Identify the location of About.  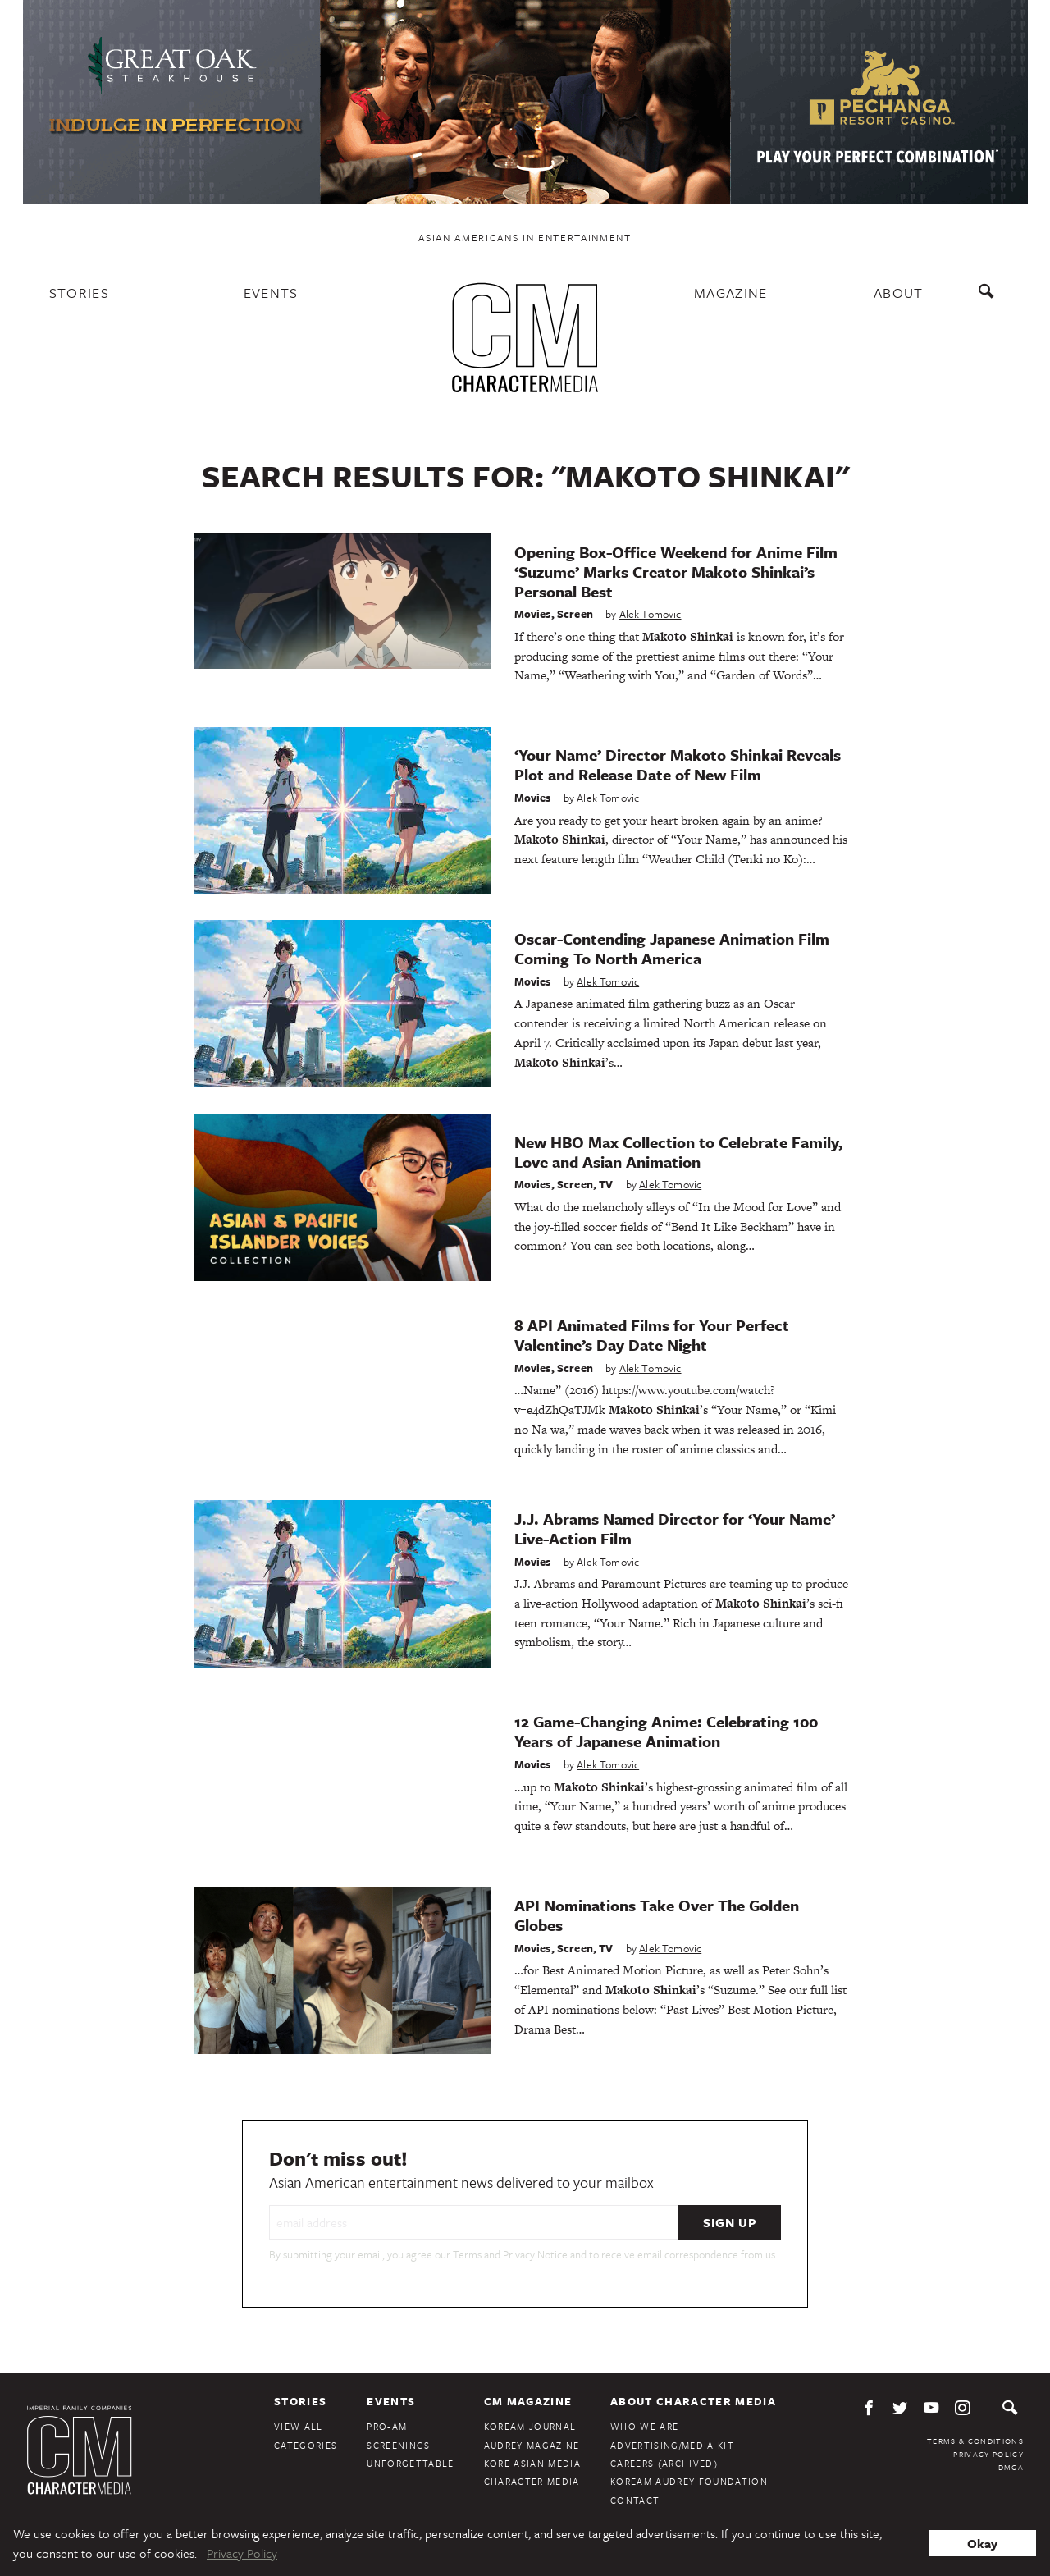
(899, 292).